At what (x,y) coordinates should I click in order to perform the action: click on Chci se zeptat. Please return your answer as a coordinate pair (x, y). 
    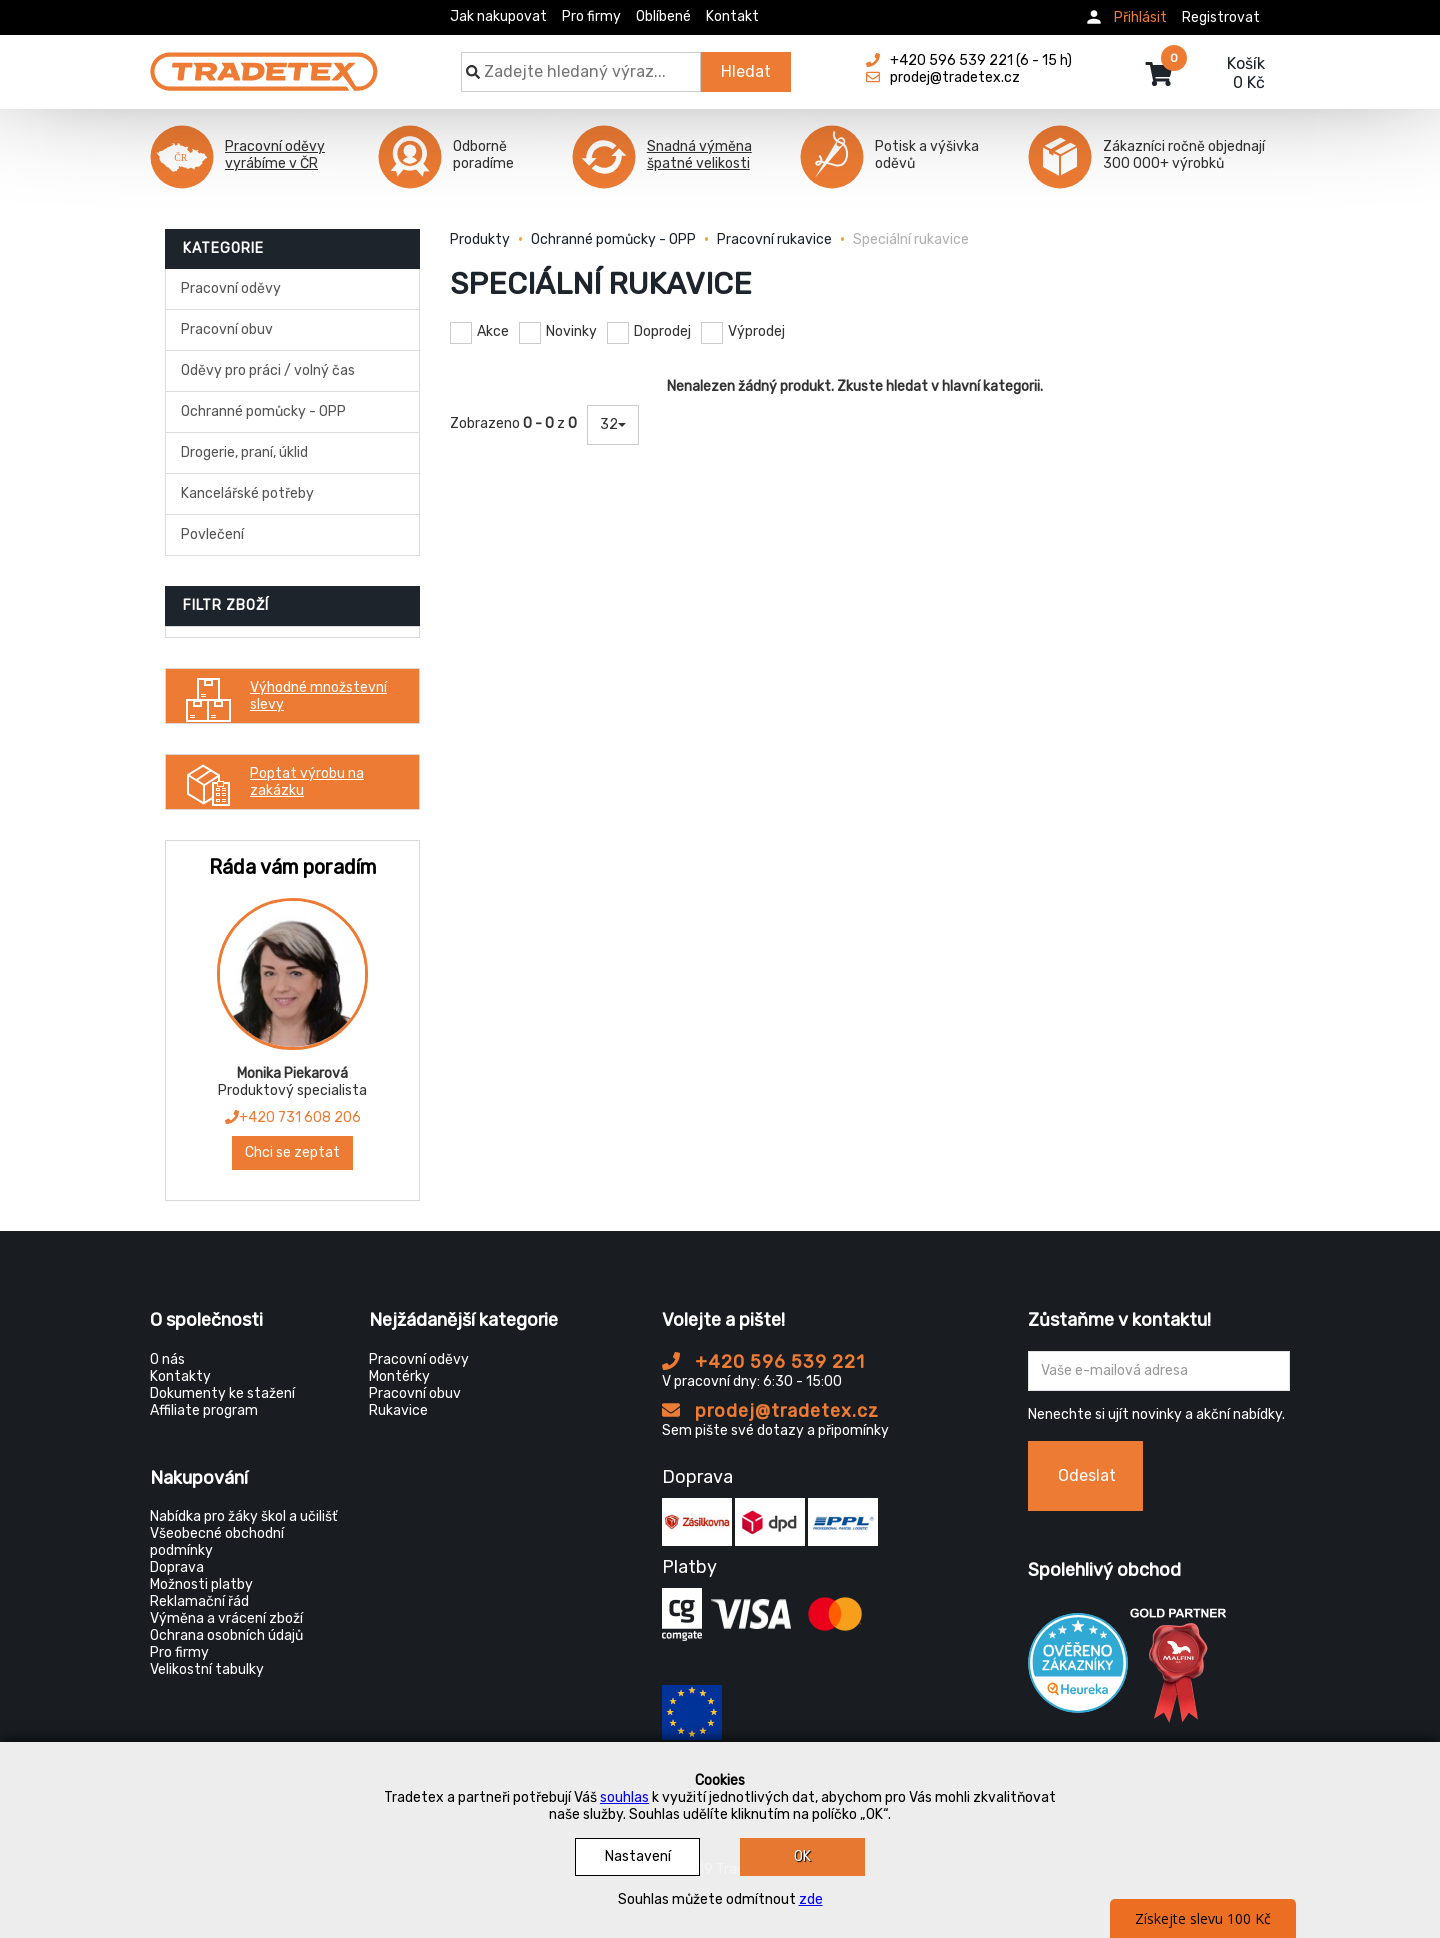
    Looking at the image, I should click on (292, 1152).